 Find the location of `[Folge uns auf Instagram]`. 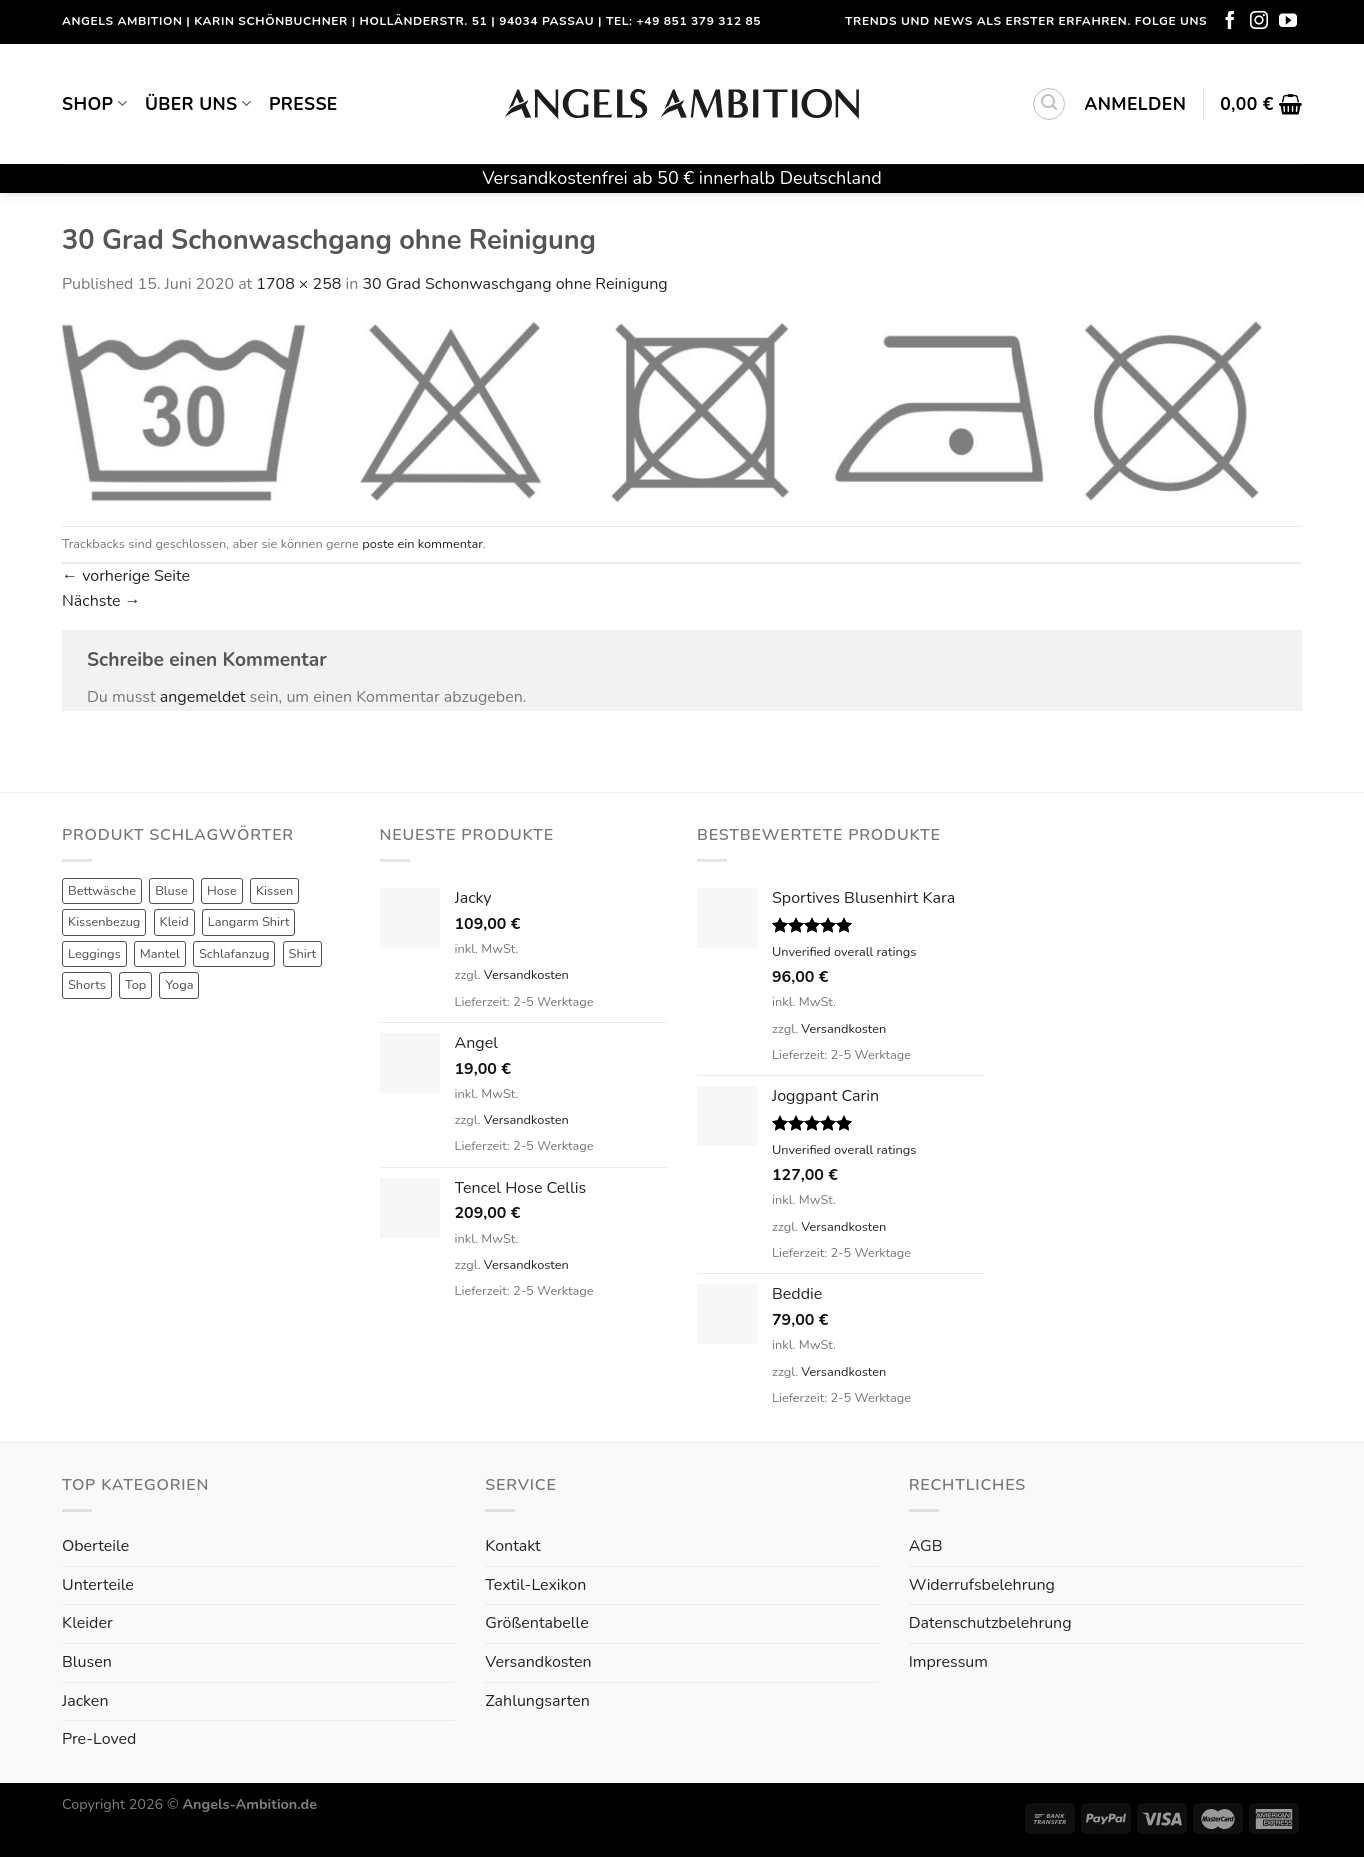

[Folge uns auf Instagram] is located at coordinates (1259, 22).